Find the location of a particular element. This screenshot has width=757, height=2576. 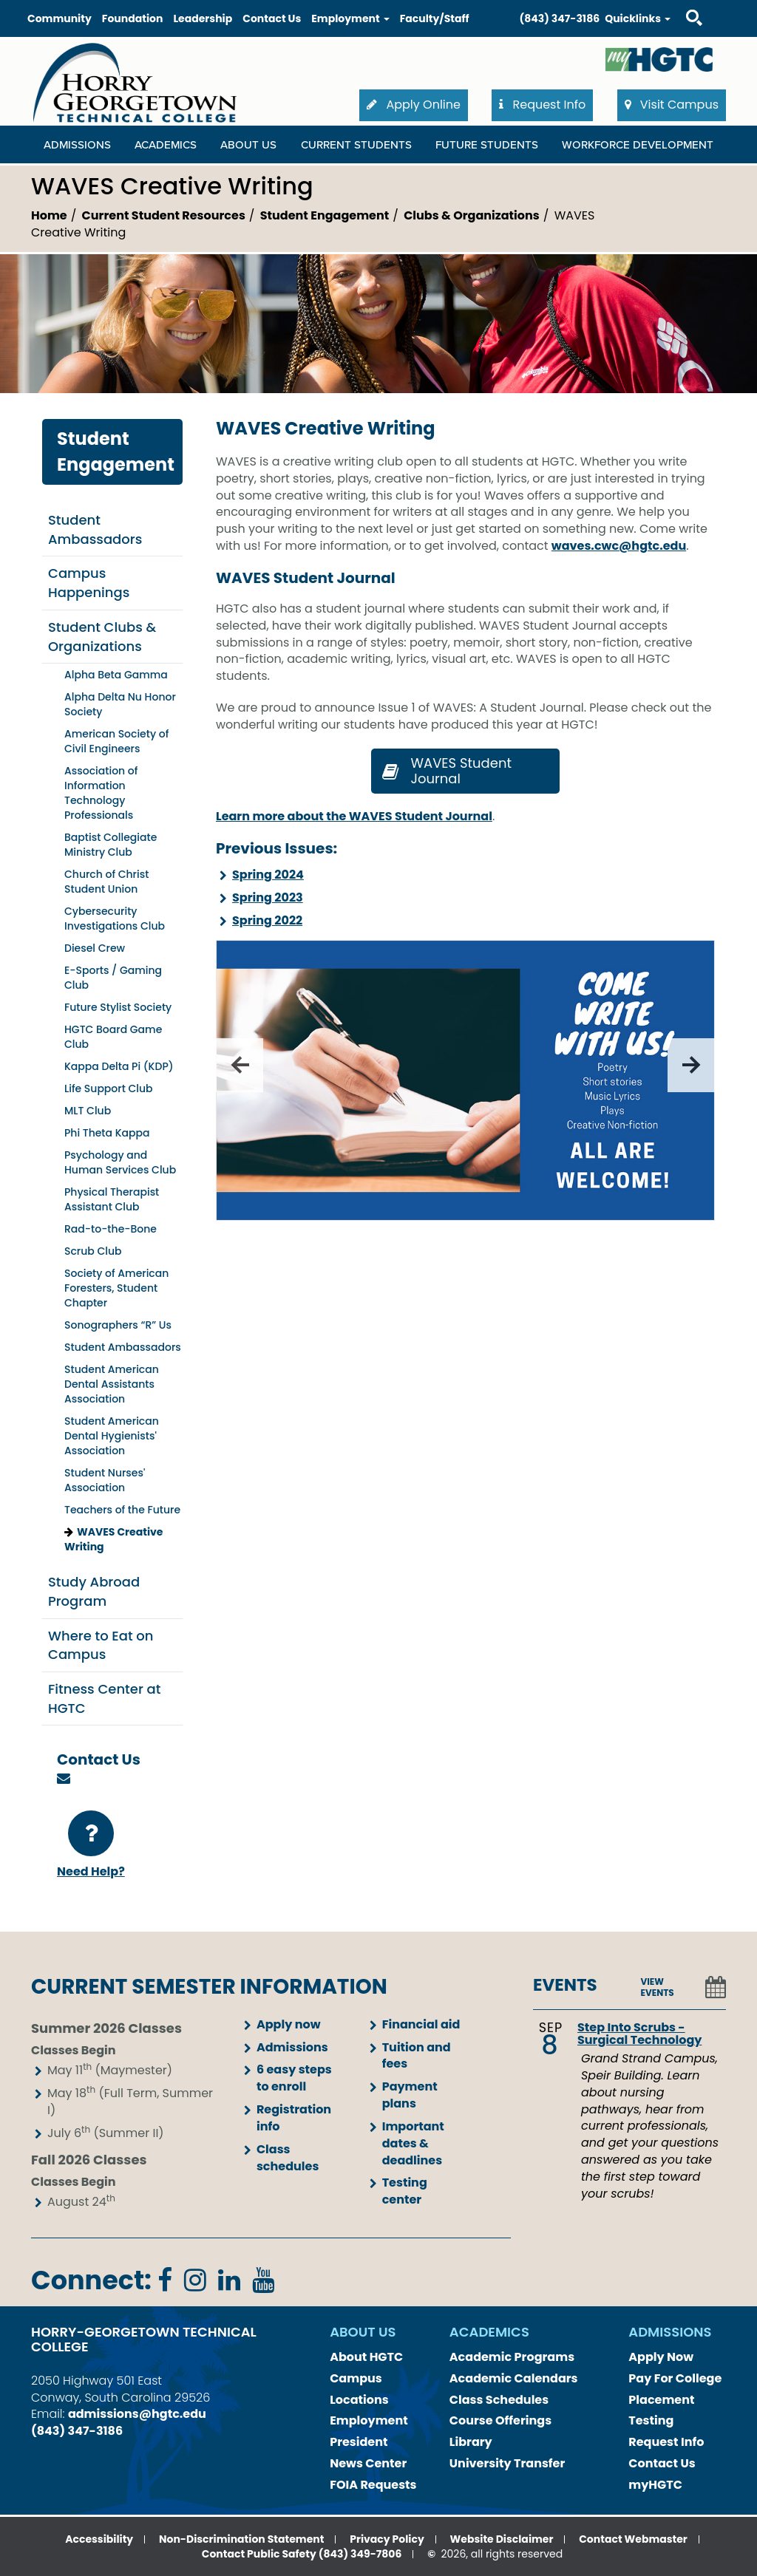

Request Info [button] is located at coordinates (542, 104).